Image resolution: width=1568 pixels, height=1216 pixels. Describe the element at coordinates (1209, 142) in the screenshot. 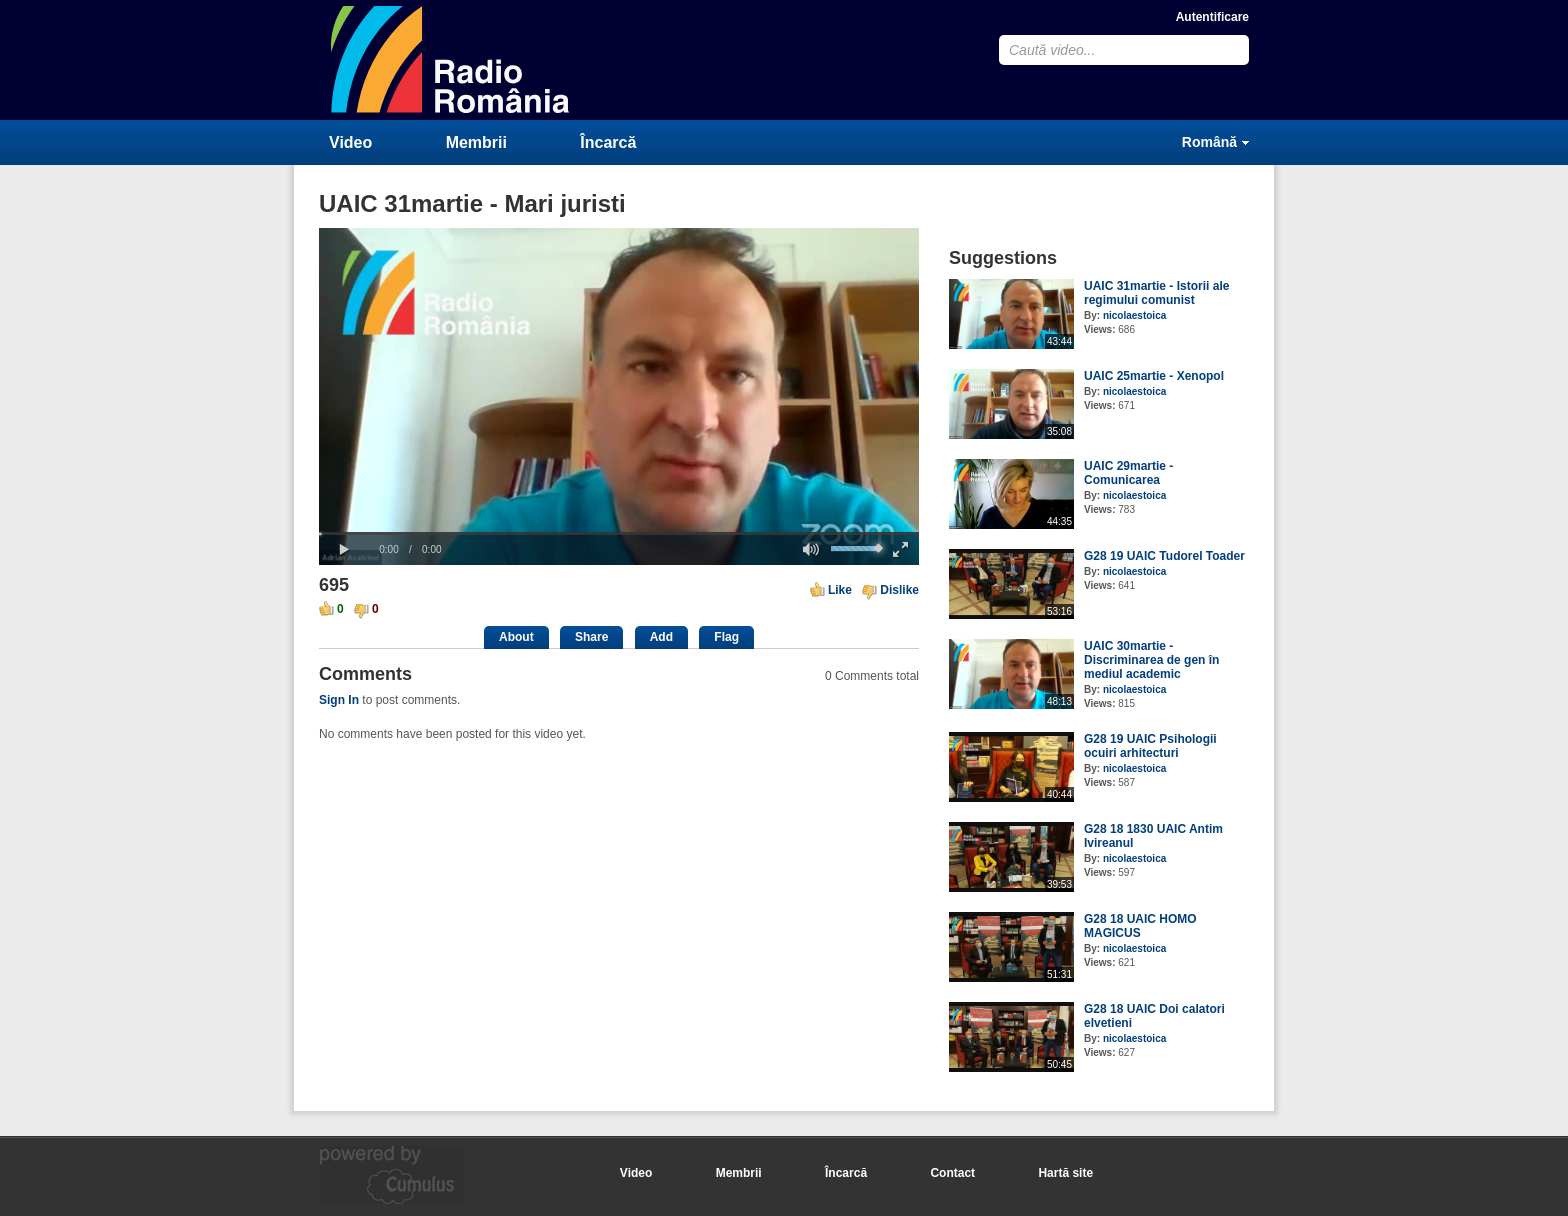

I see `Română` at that location.